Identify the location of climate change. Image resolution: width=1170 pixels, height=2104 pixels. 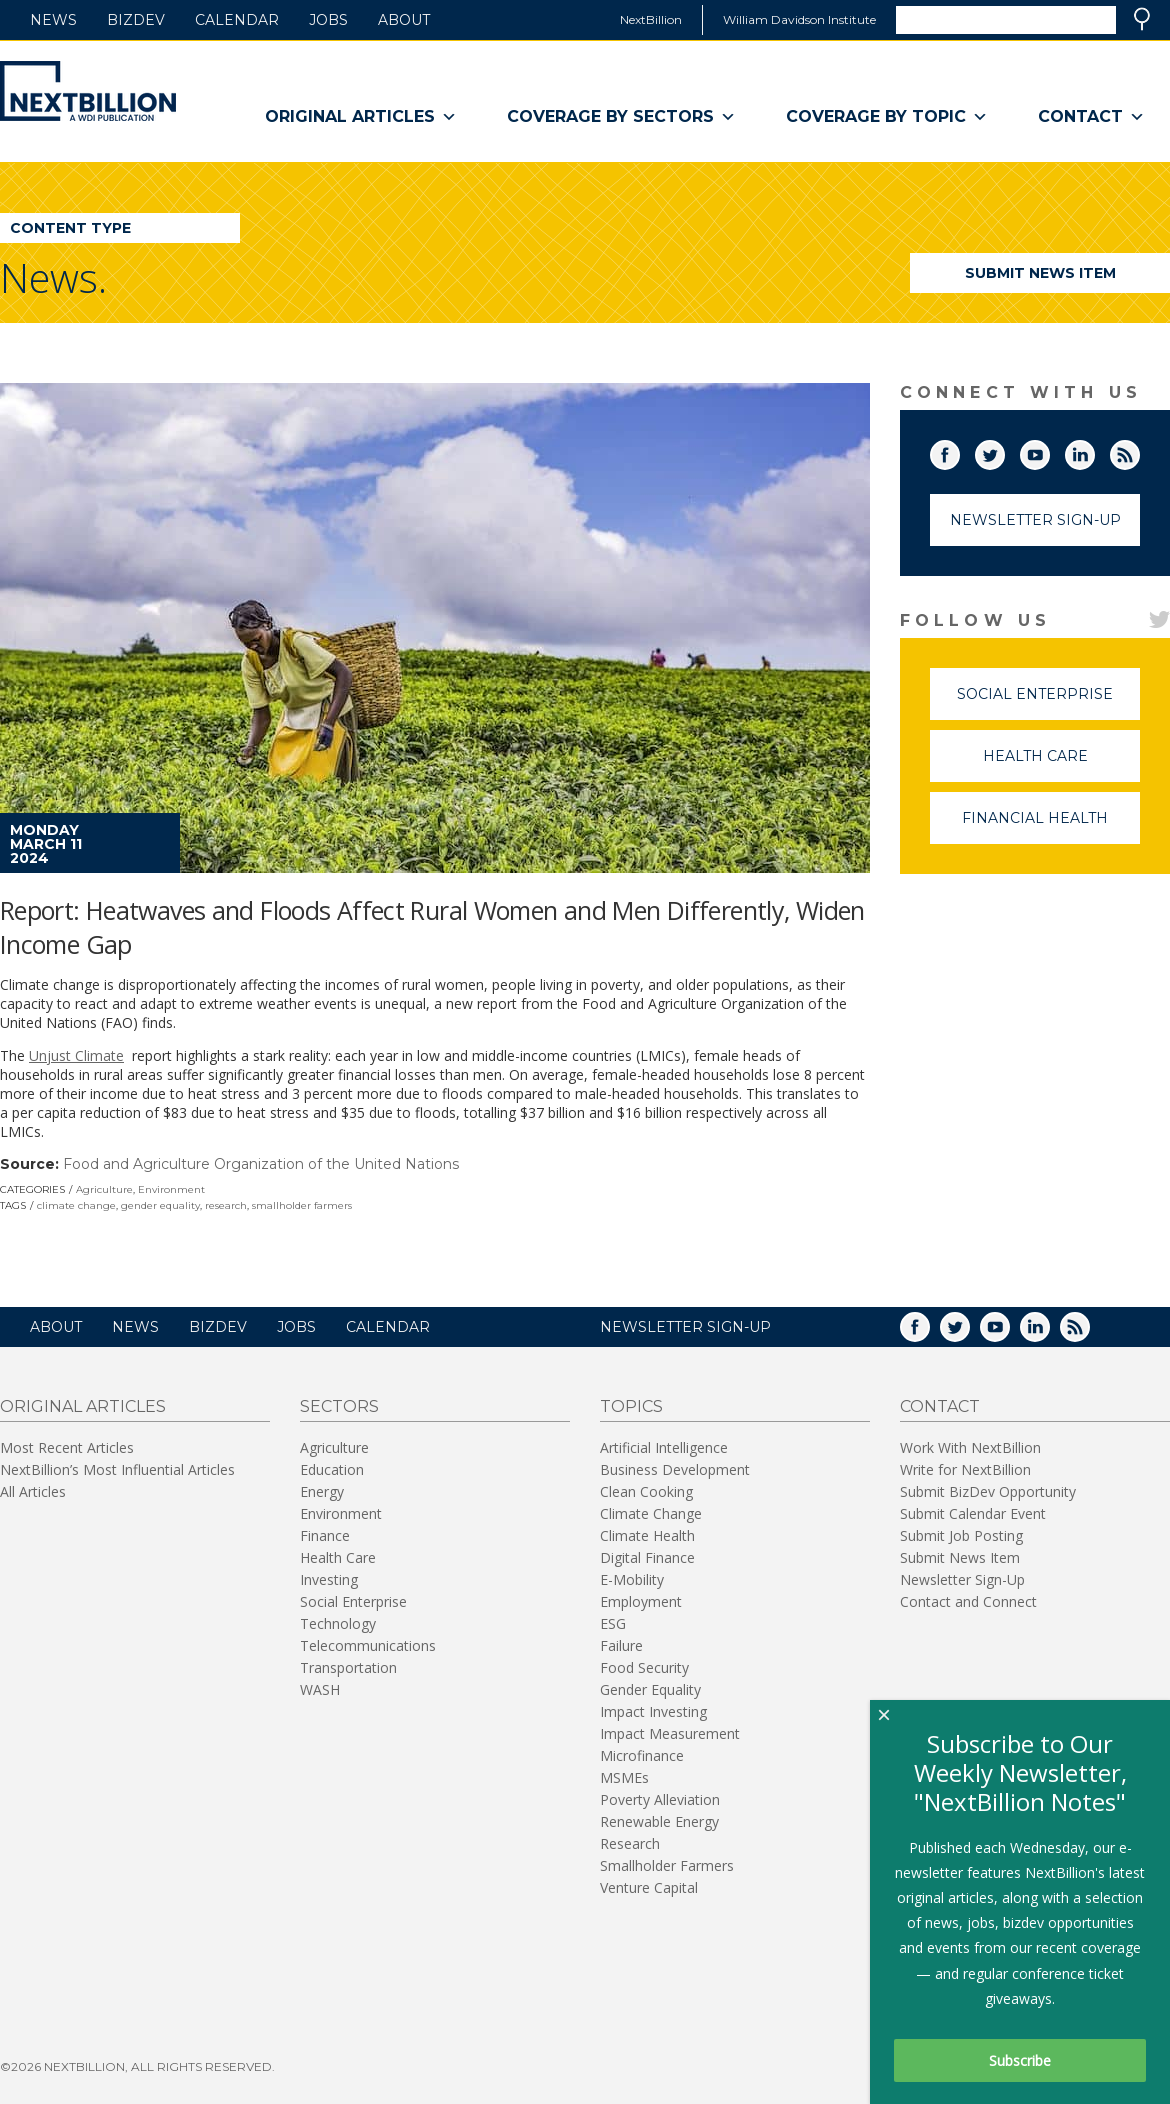
(76, 1205).